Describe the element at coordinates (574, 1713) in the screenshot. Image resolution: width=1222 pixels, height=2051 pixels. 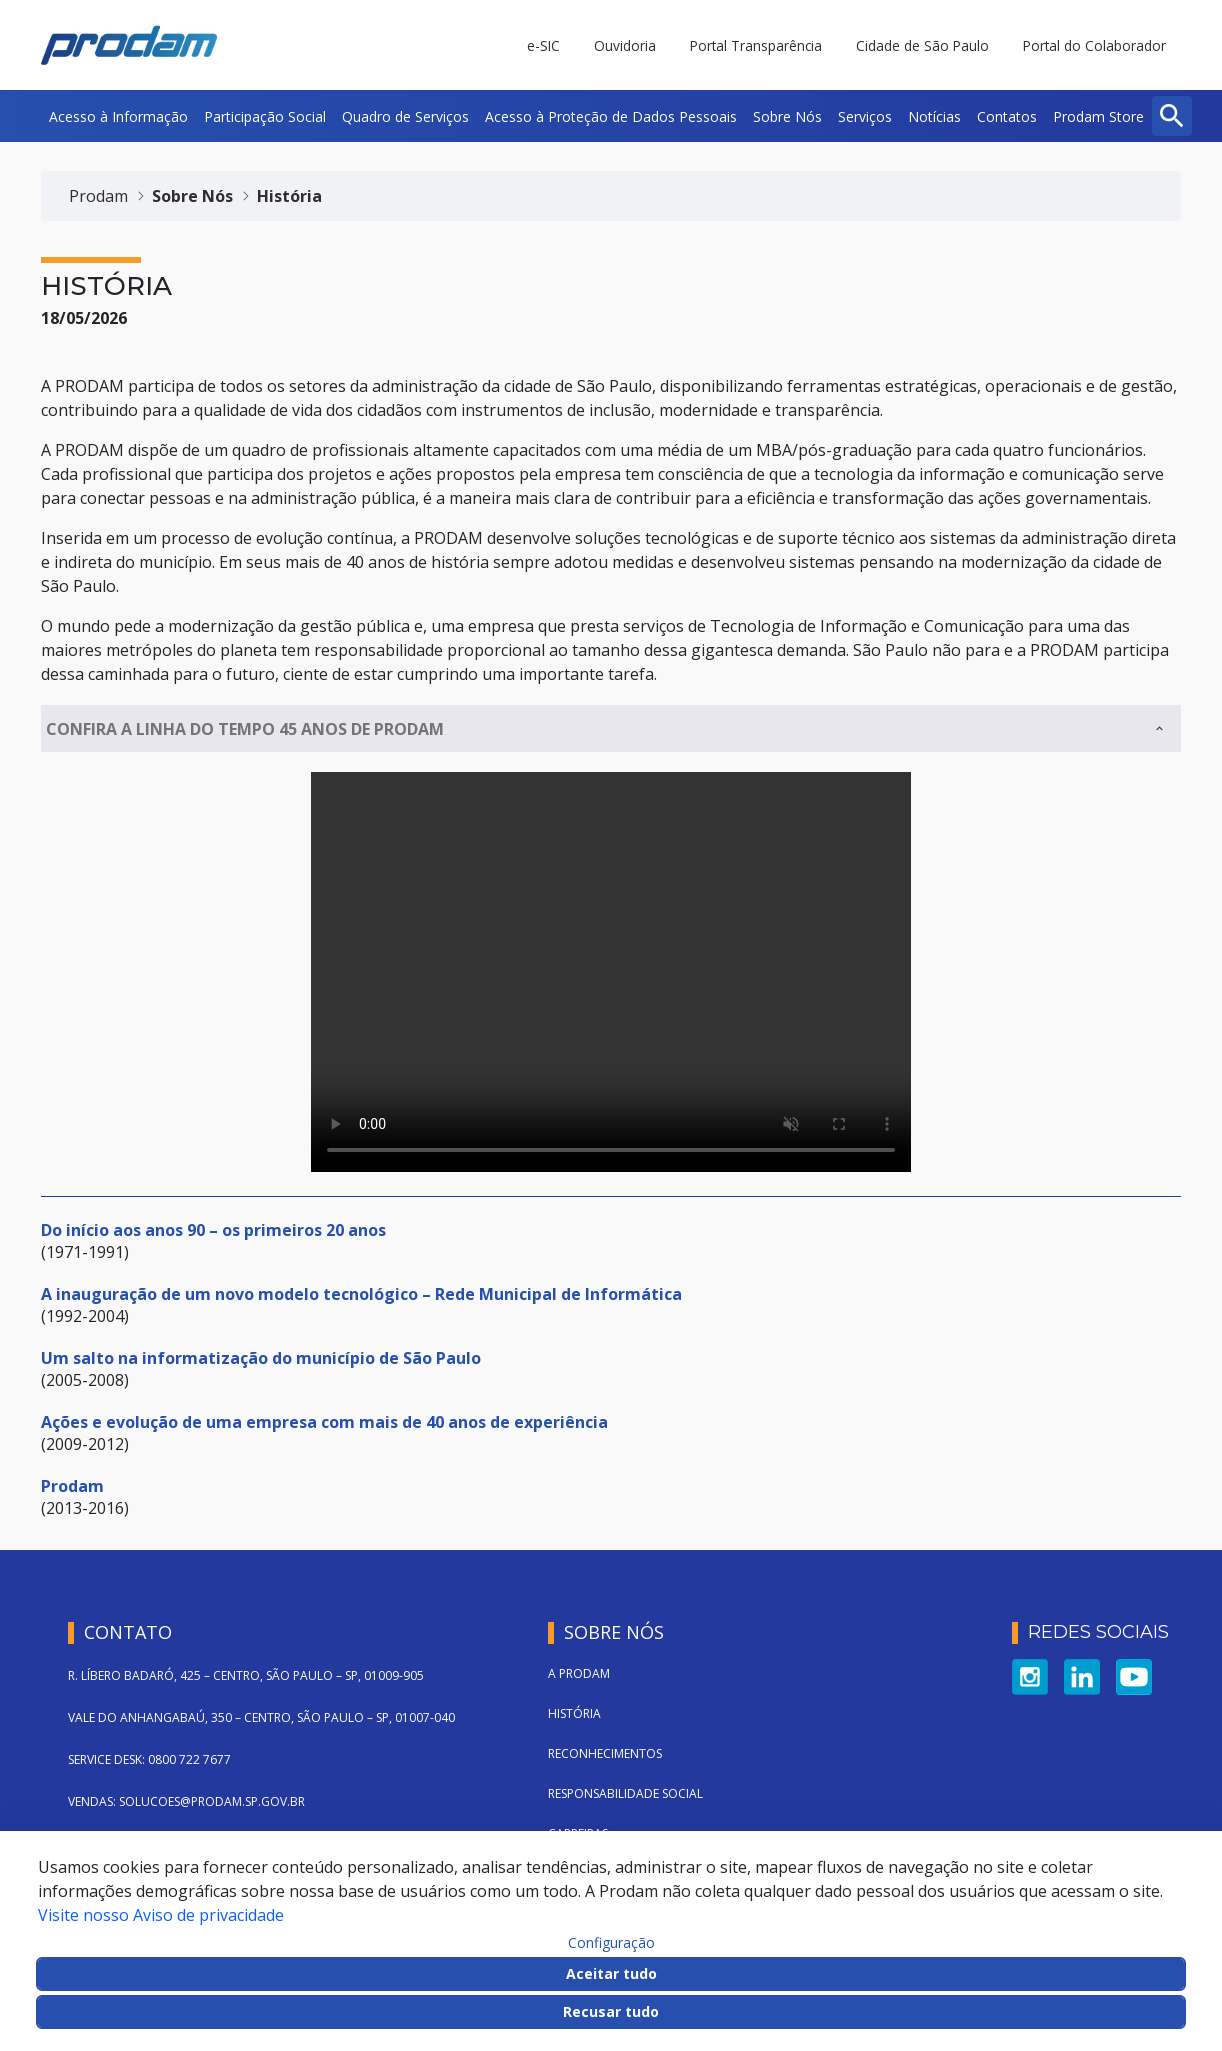
I see `História` at that location.